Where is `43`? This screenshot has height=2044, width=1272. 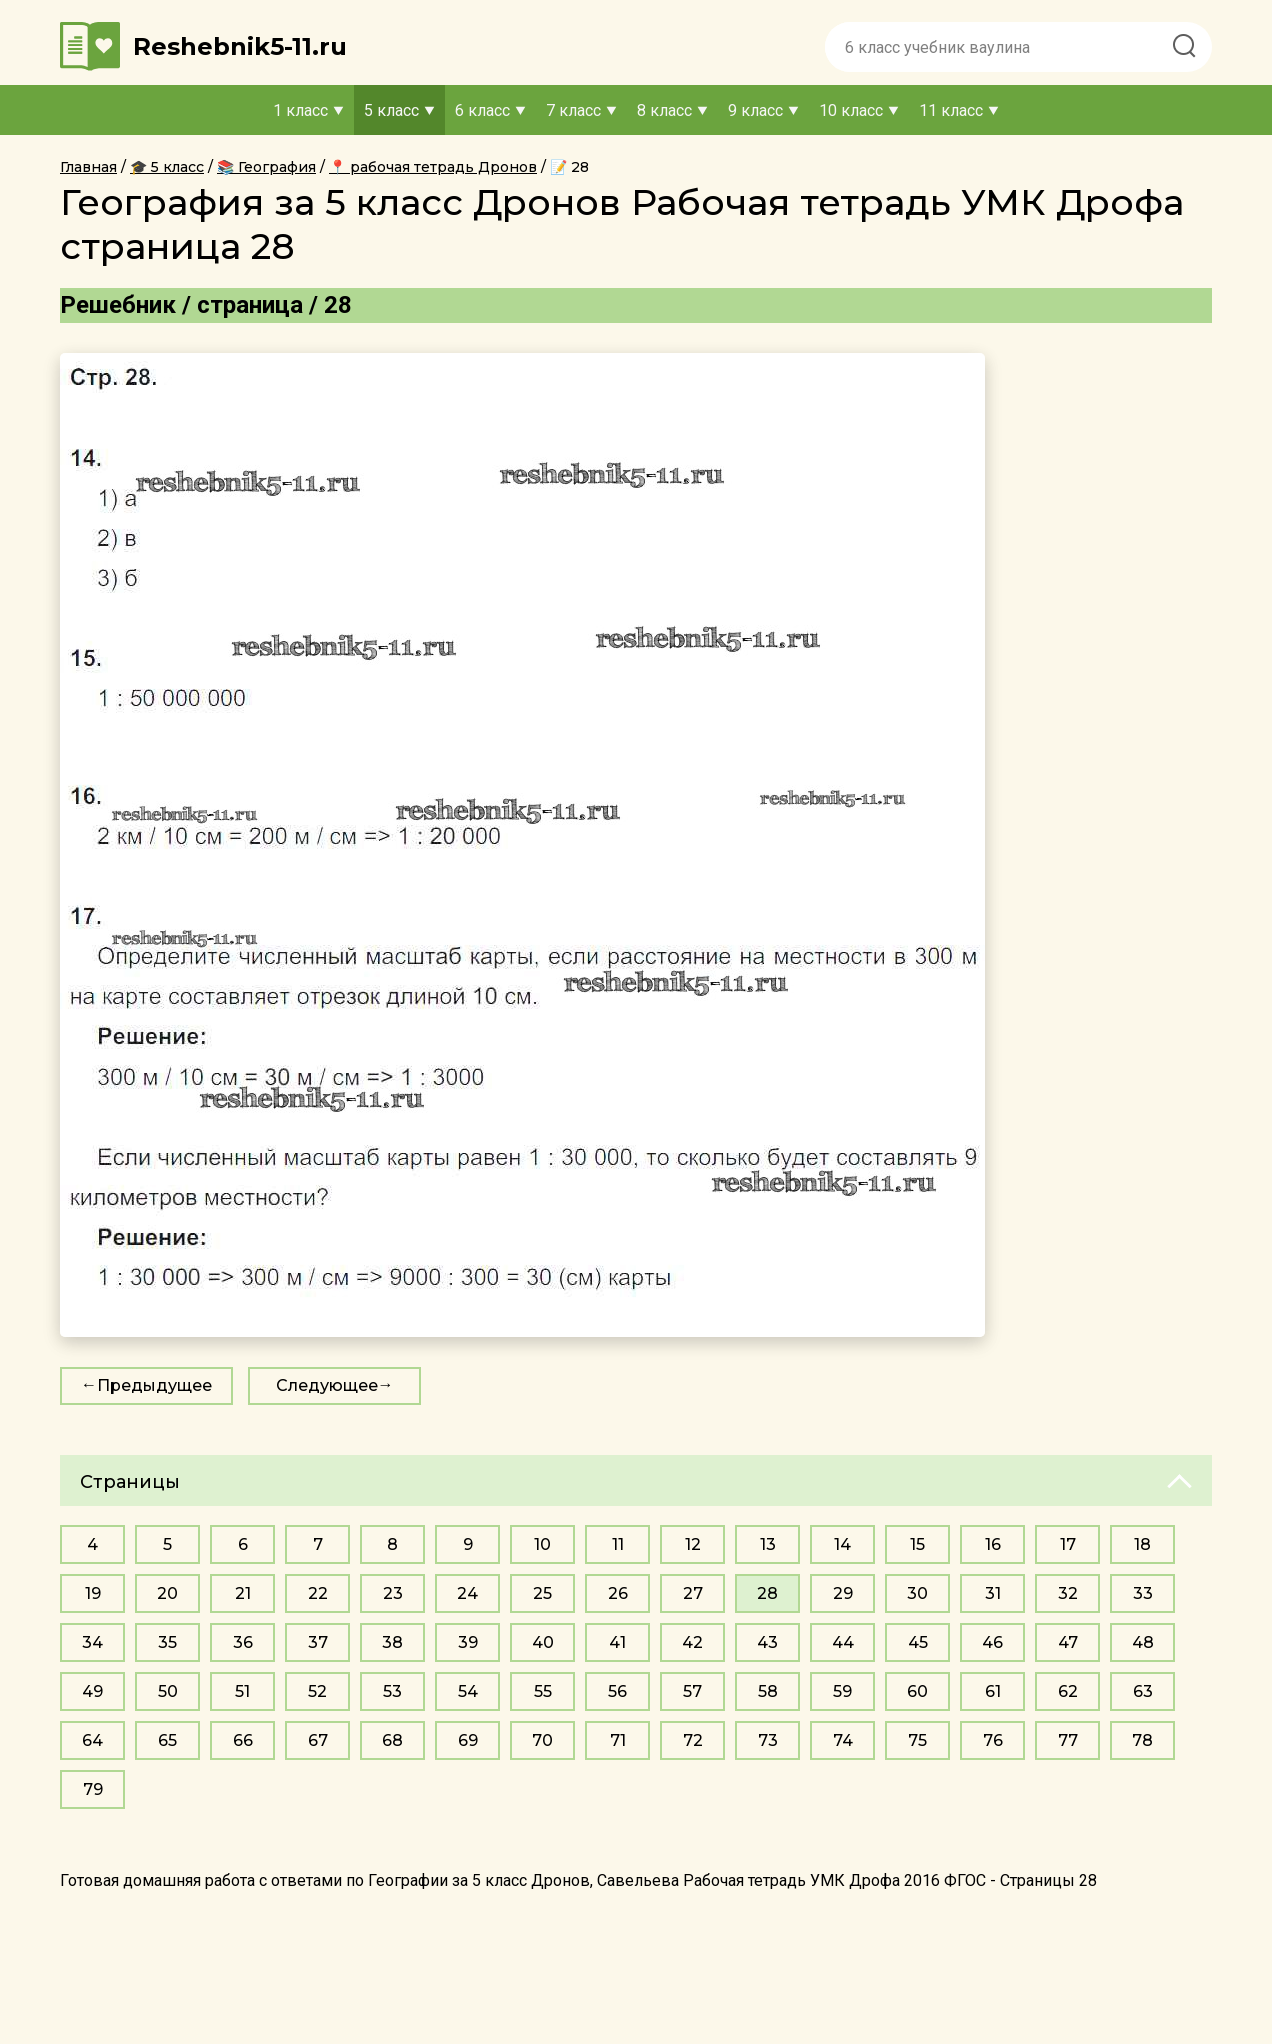 43 is located at coordinates (767, 1642).